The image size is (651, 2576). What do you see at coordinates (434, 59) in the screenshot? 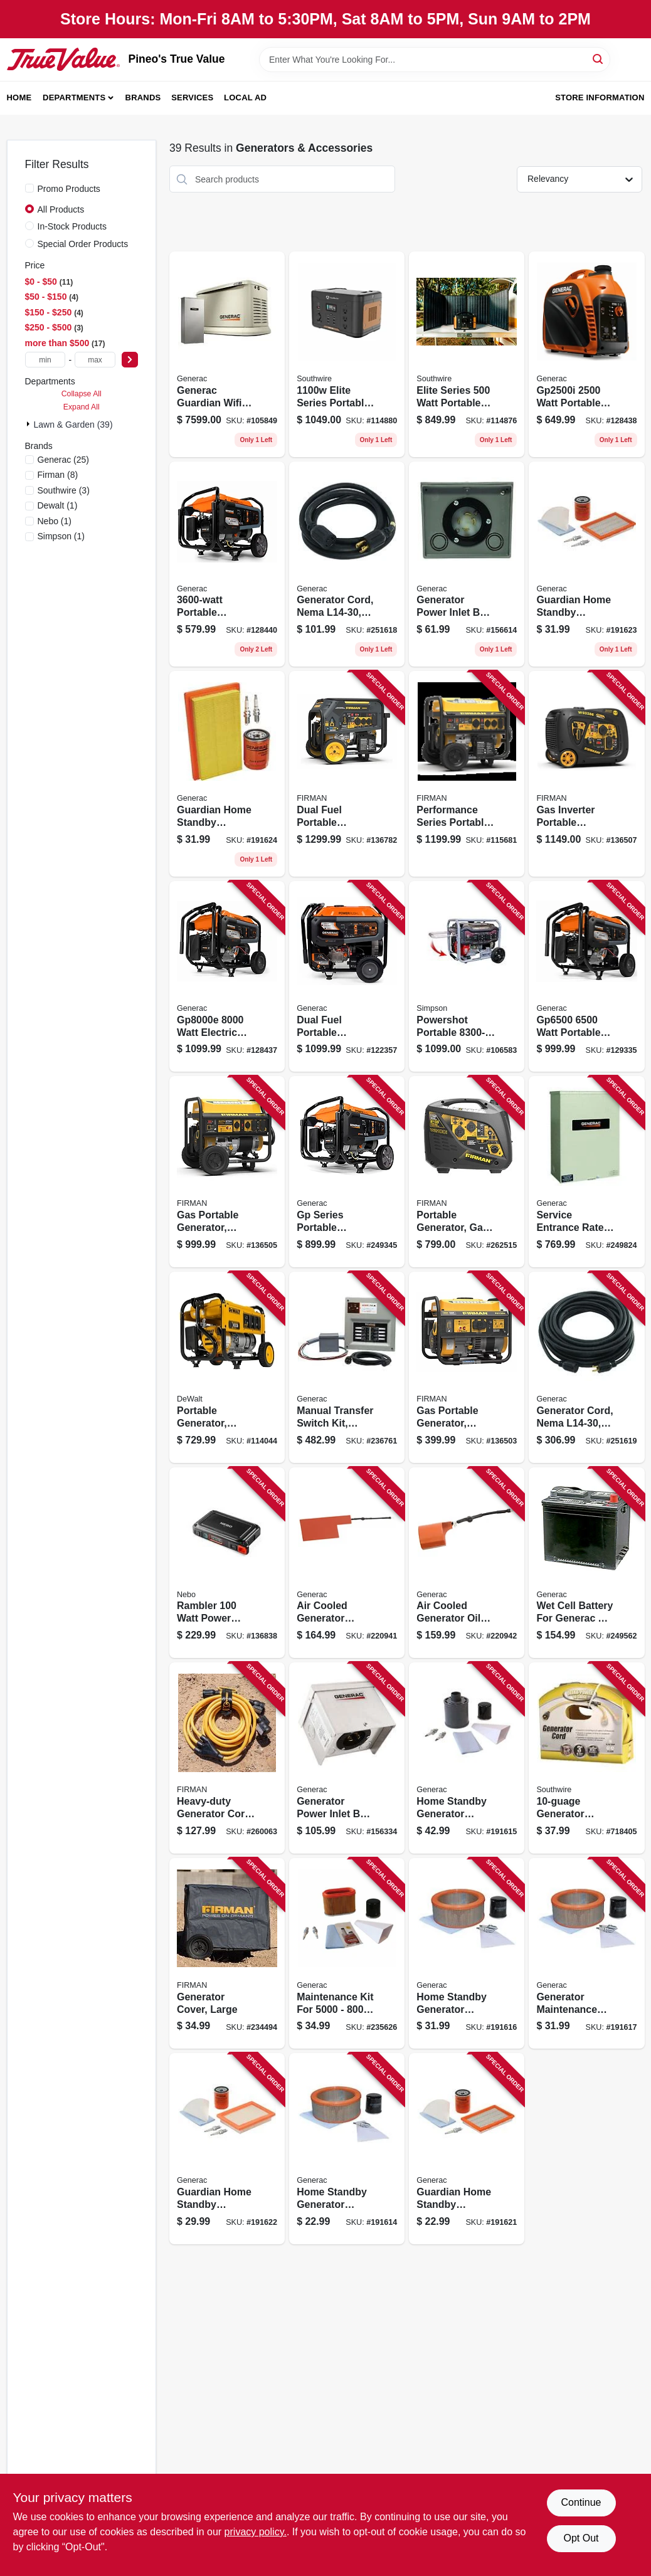
I see `[Search Term]` at bounding box center [434, 59].